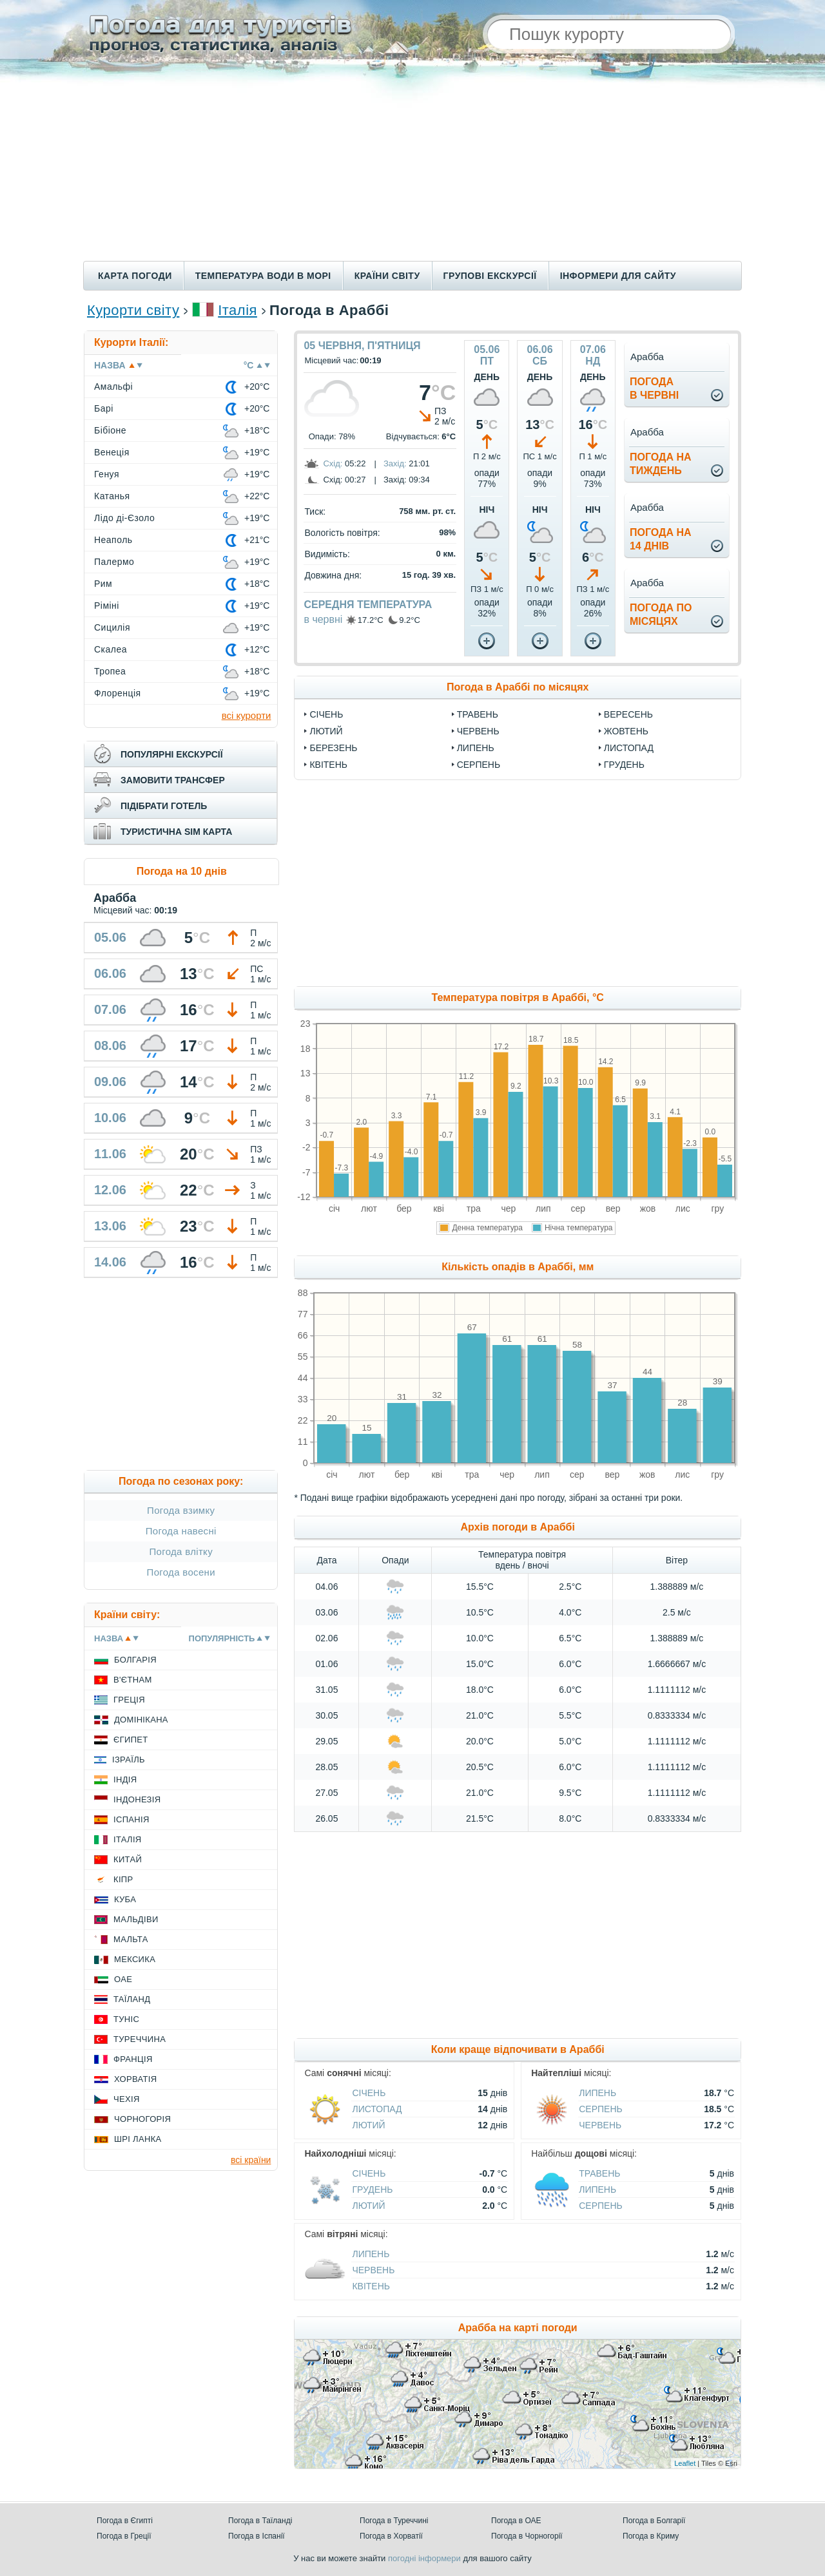 The image size is (825, 2576). What do you see at coordinates (124, 518) in the screenshot?
I see `Лідо ді-Єзоло` at bounding box center [124, 518].